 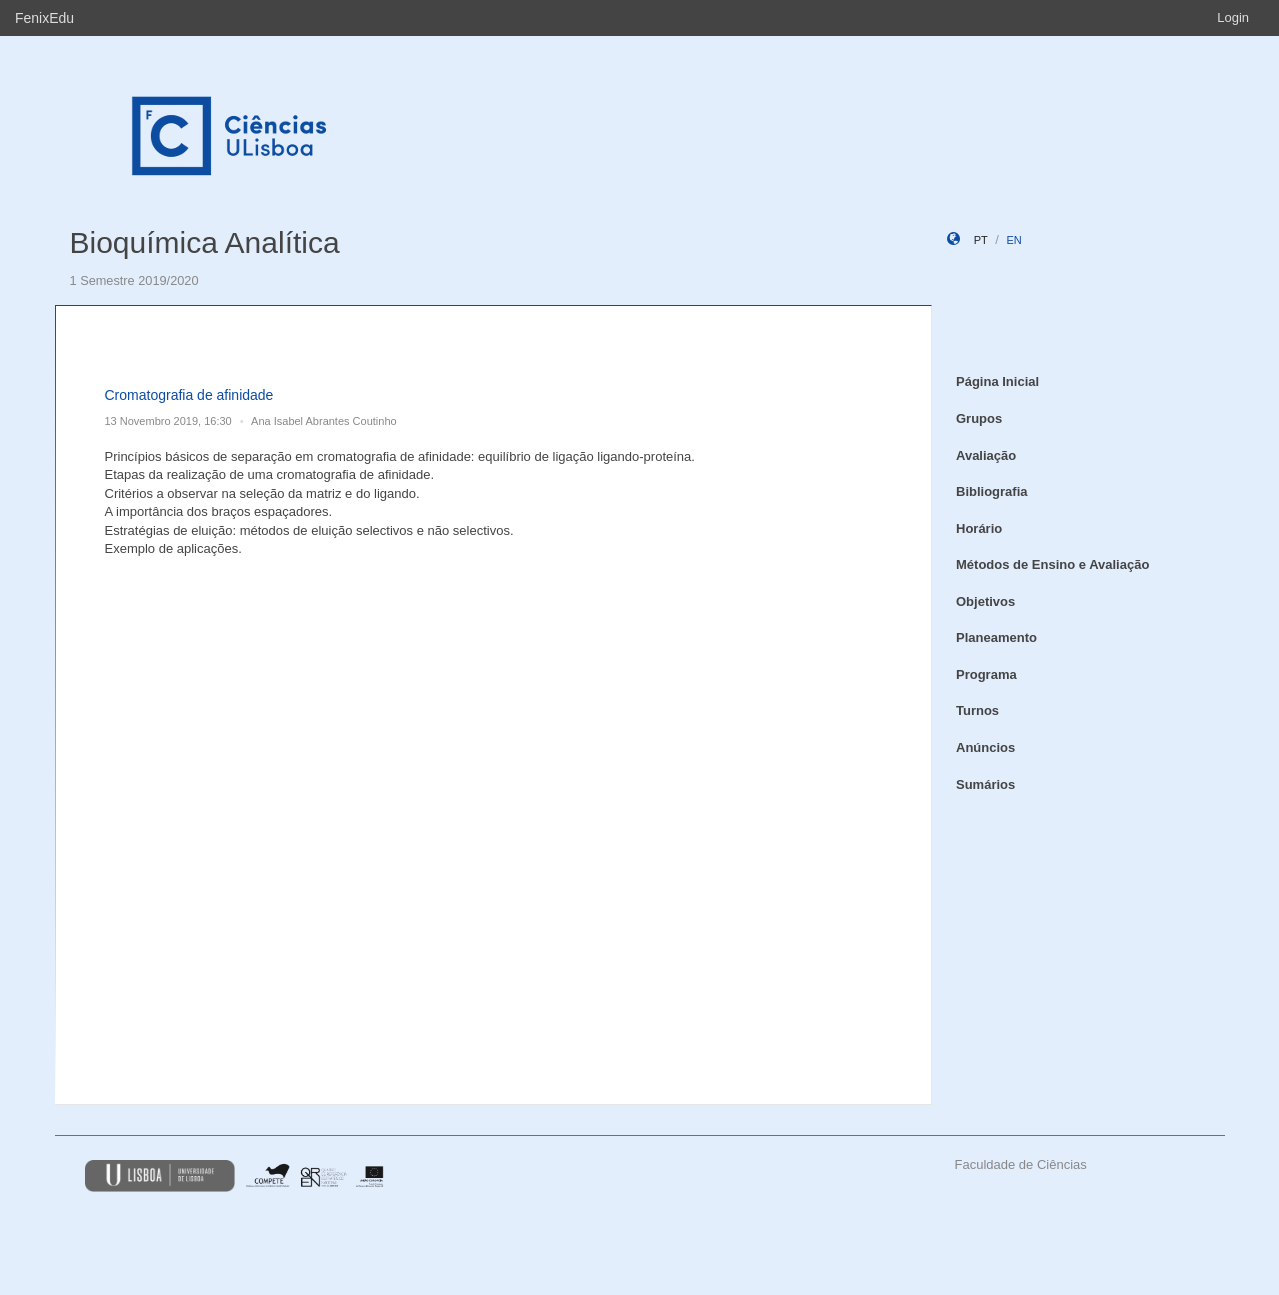 I want to click on Planeamento, so click(x=996, y=637).